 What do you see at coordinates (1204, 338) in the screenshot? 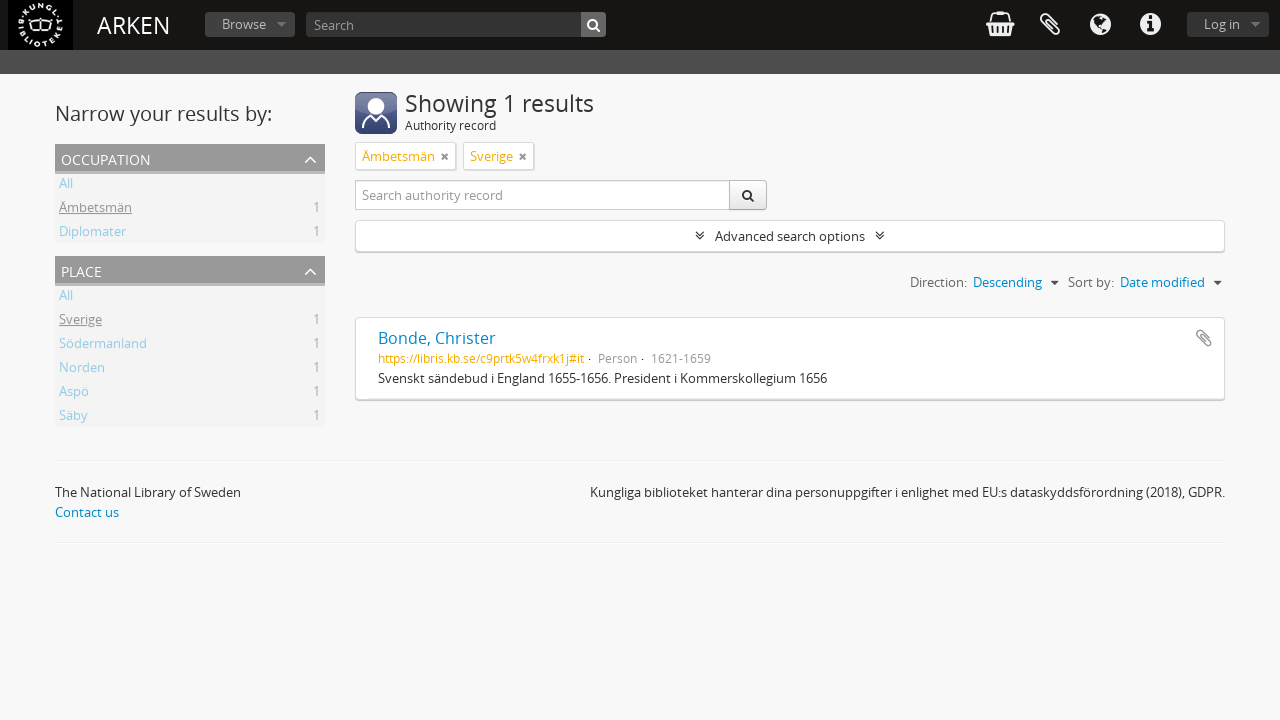
I see `Add to clipboard` at bounding box center [1204, 338].